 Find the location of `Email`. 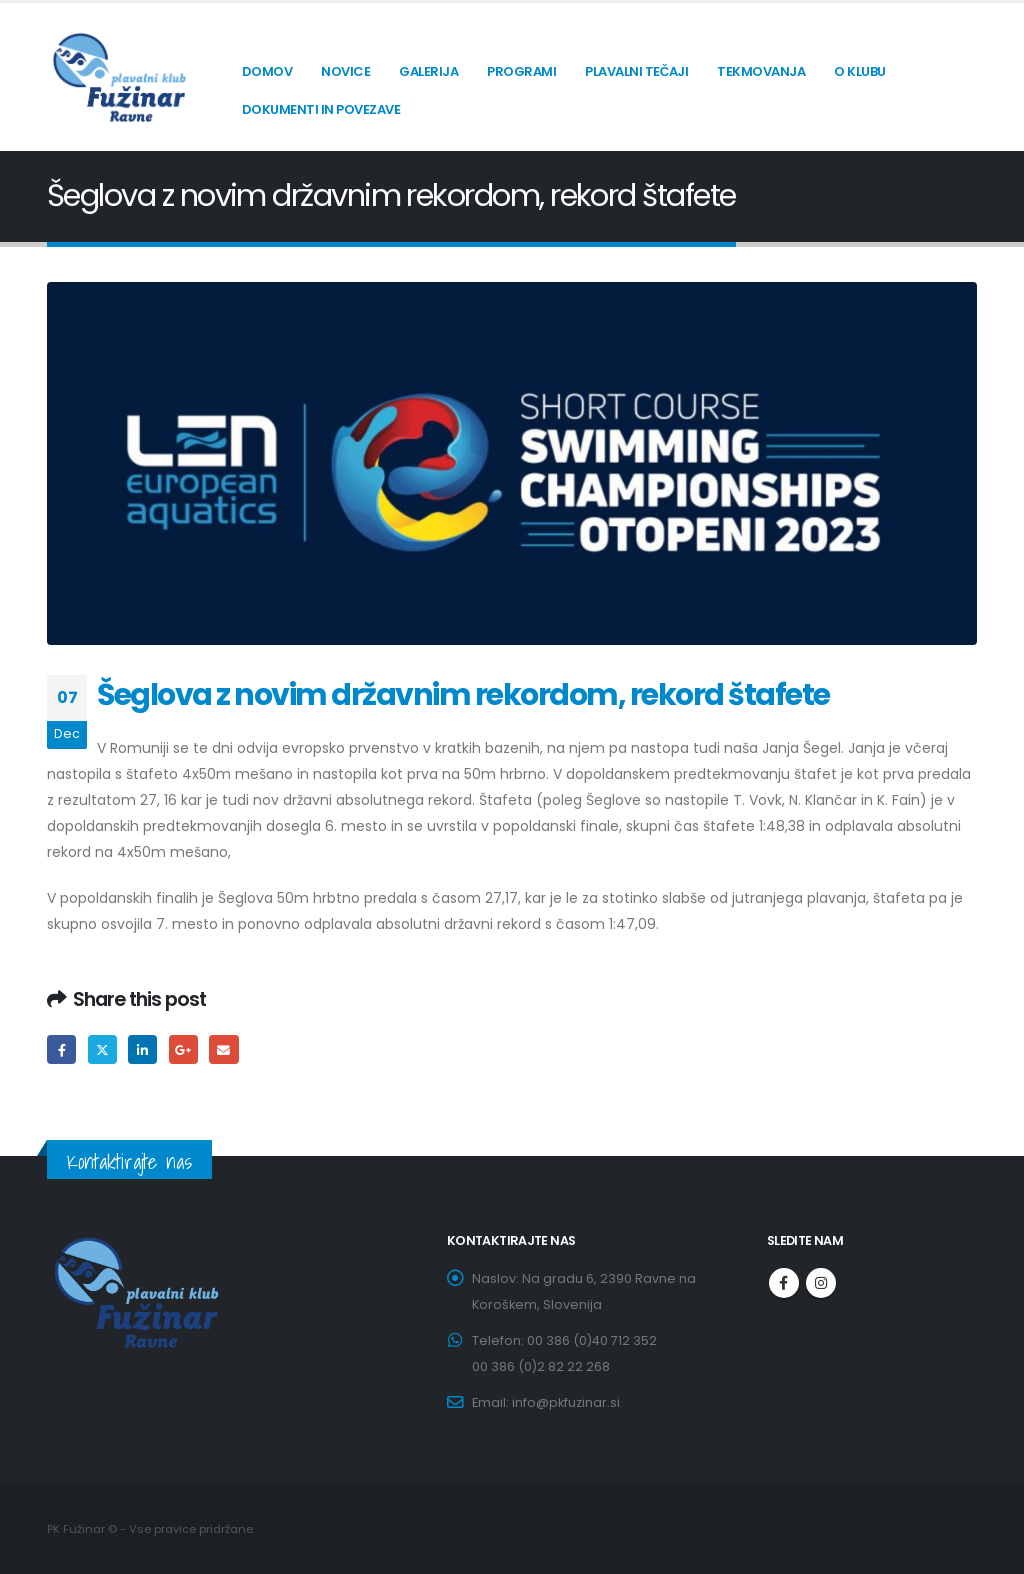

Email is located at coordinates (223, 1049).